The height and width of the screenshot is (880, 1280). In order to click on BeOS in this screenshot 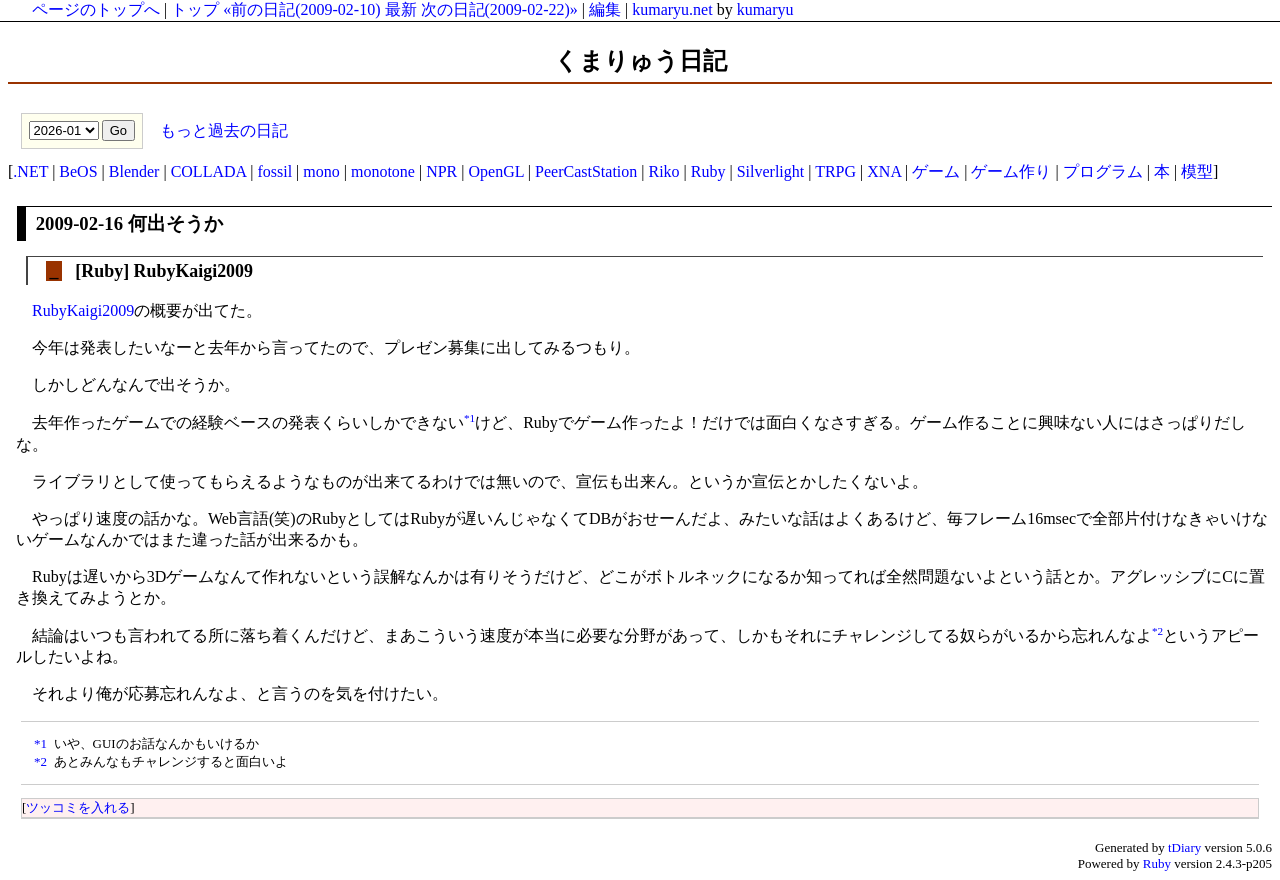, I will do `click(78, 171)`.